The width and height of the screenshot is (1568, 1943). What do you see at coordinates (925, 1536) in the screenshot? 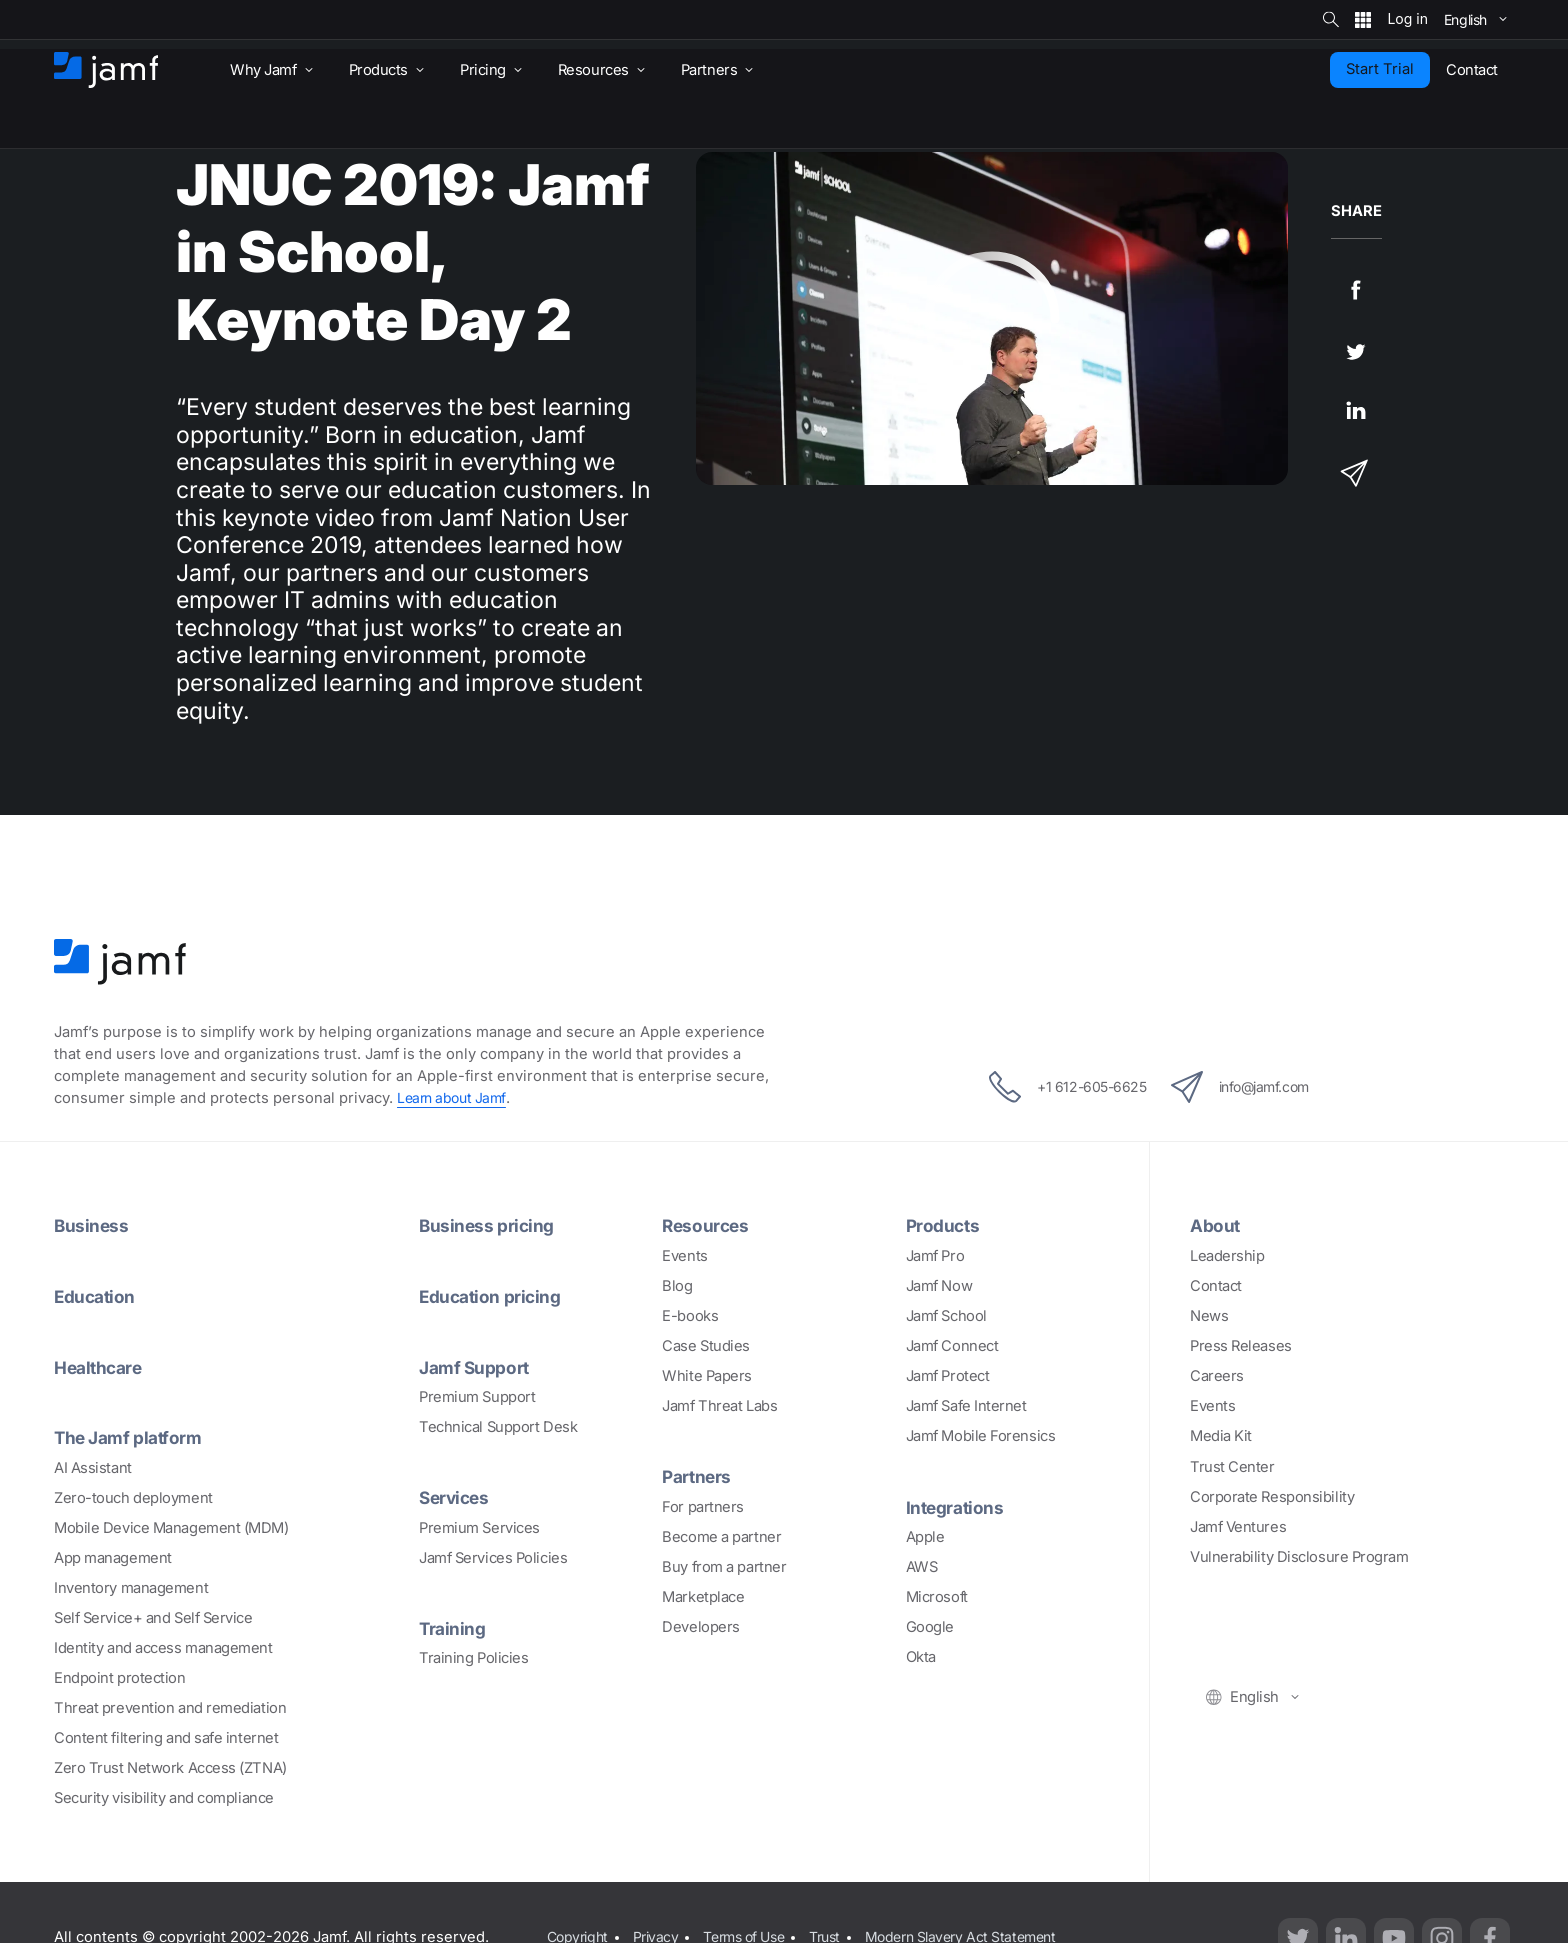
I see `Apple` at bounding box center [925, 1536].